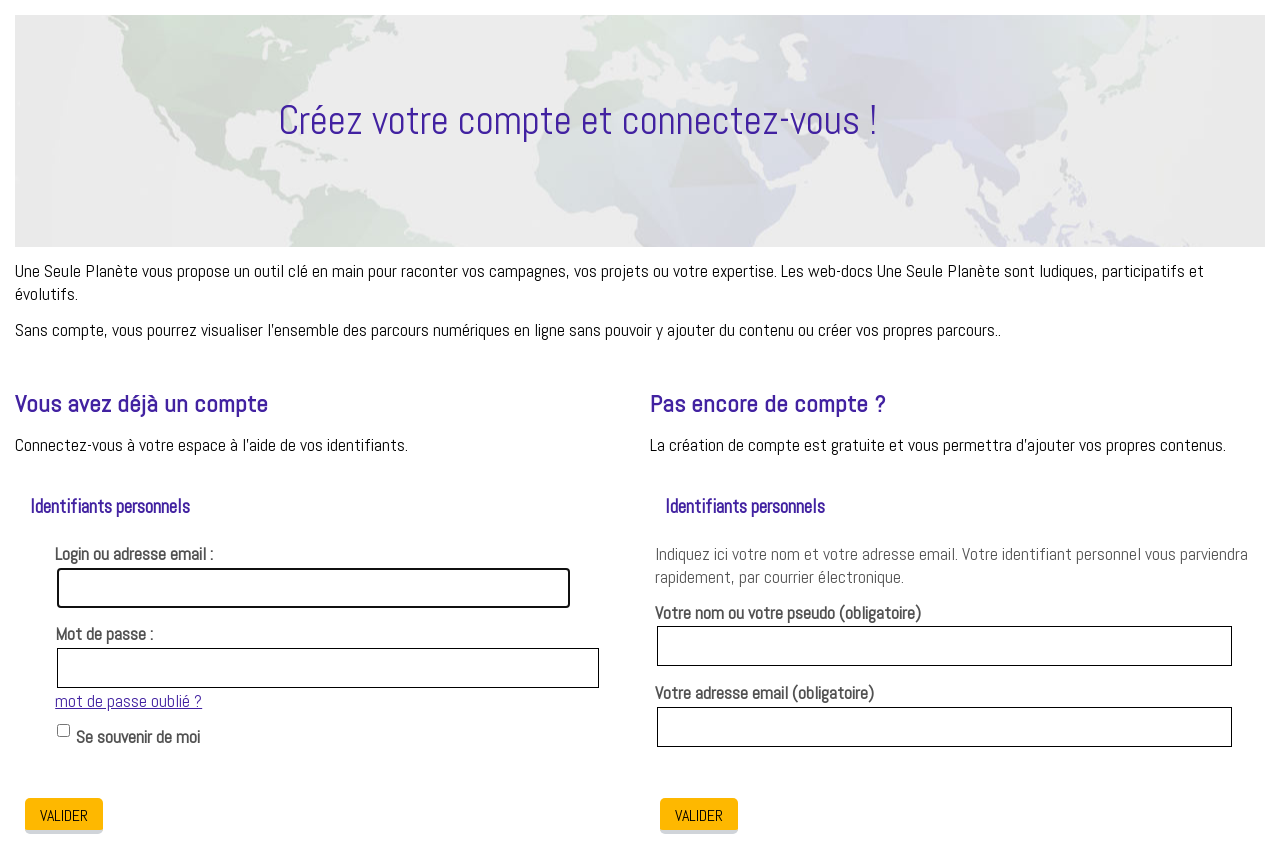 This screenshot has height=844, width=1280. I want to click on Se souvenir de moi, so click(138, 737).